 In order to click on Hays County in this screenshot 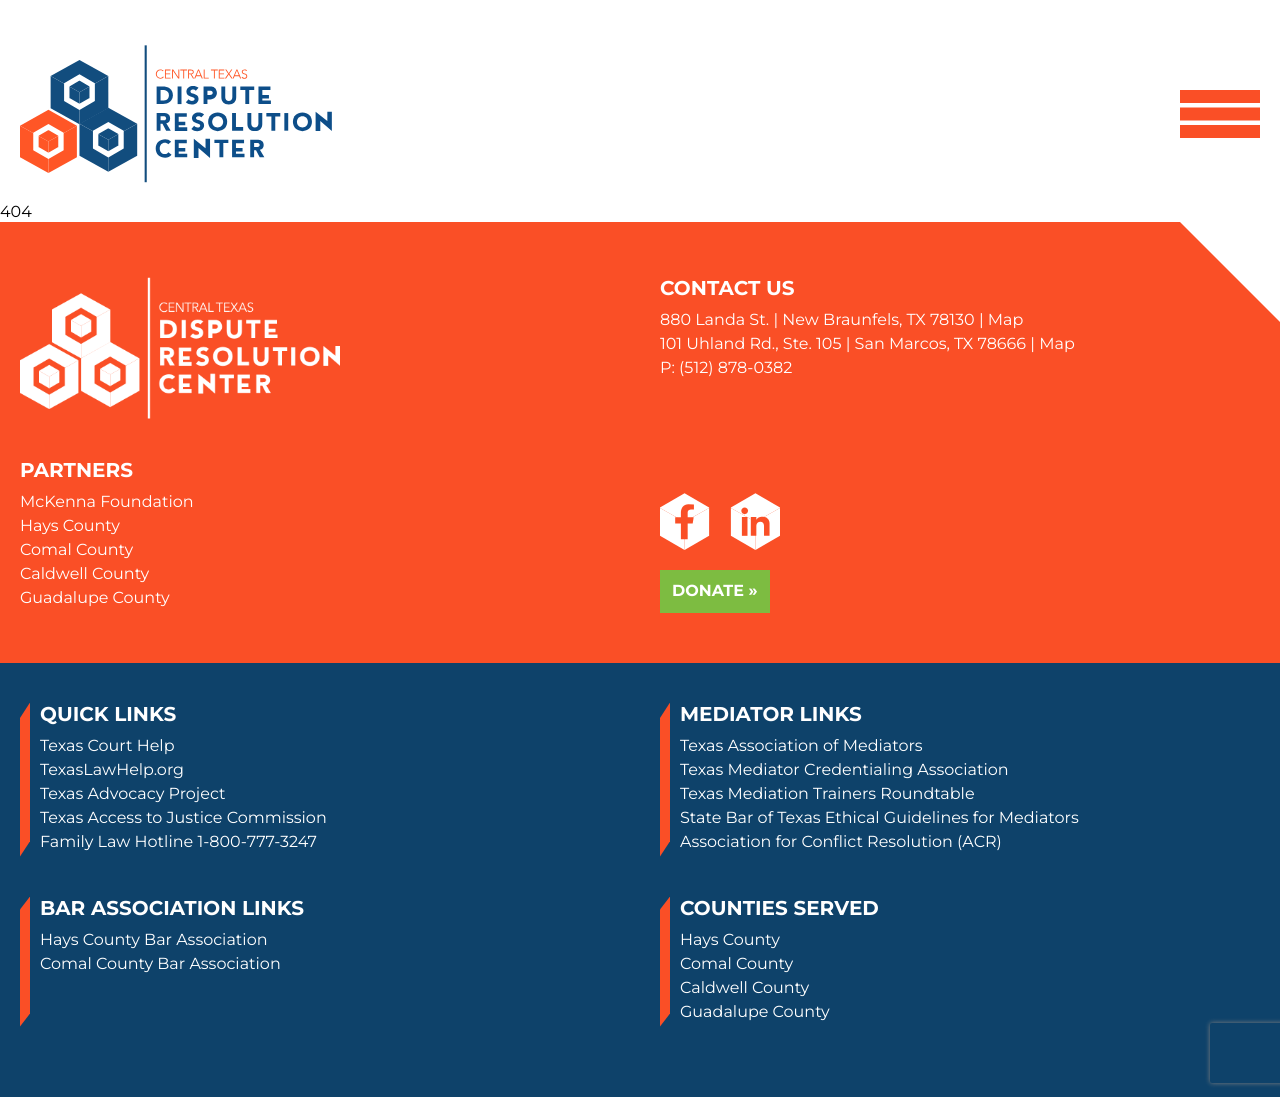, I will do `click(70, 526)`.